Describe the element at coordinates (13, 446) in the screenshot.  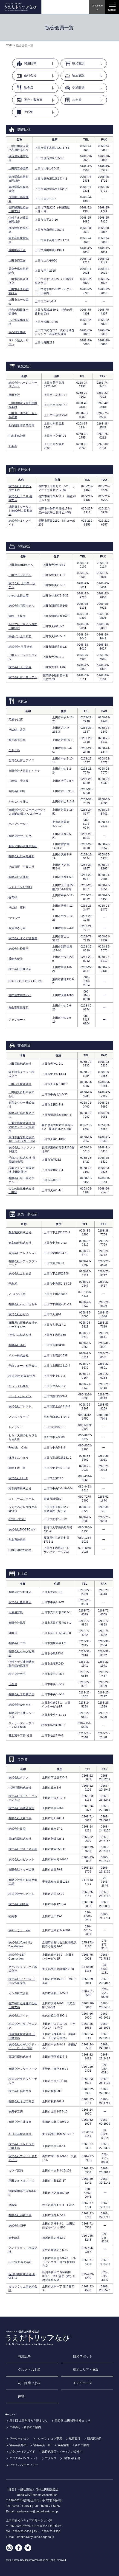
I see `安楽寺` at that location.